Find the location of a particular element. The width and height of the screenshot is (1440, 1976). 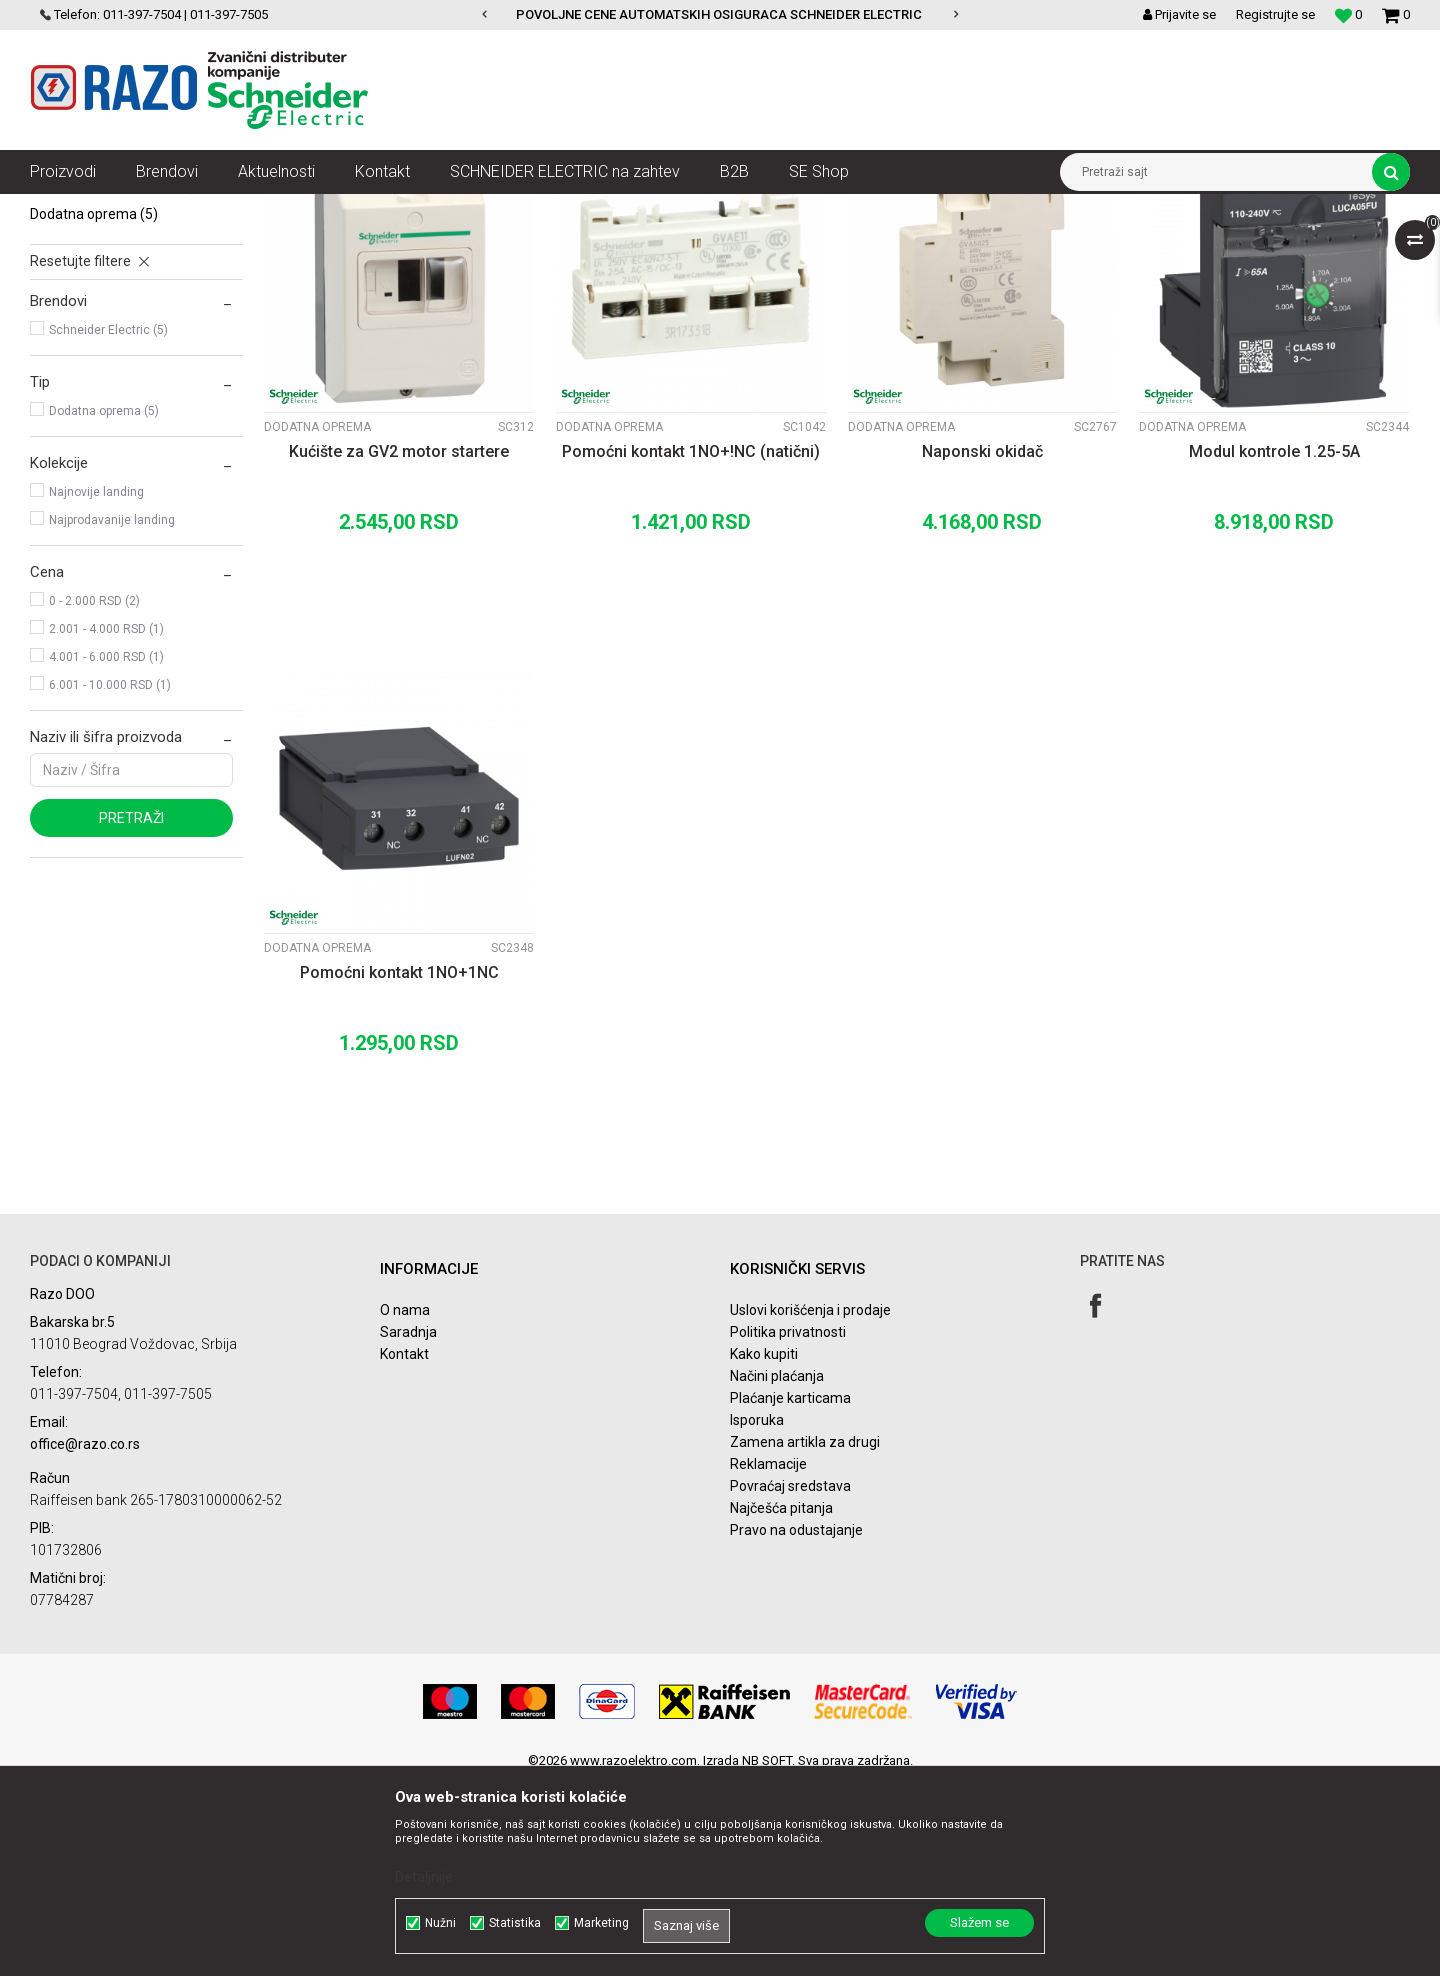

Pomoćni kontakt 1NO+!NC (natični) is located at coordinates (691, 645).